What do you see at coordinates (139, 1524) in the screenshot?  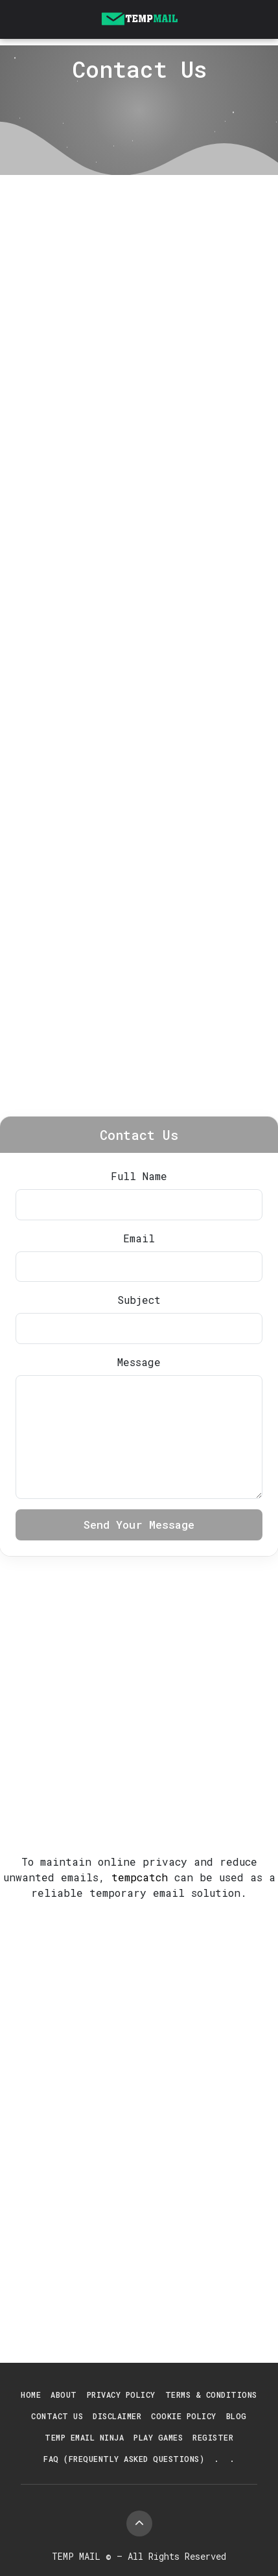 I see `Send Your Message` at bounding box center [139, 1524].